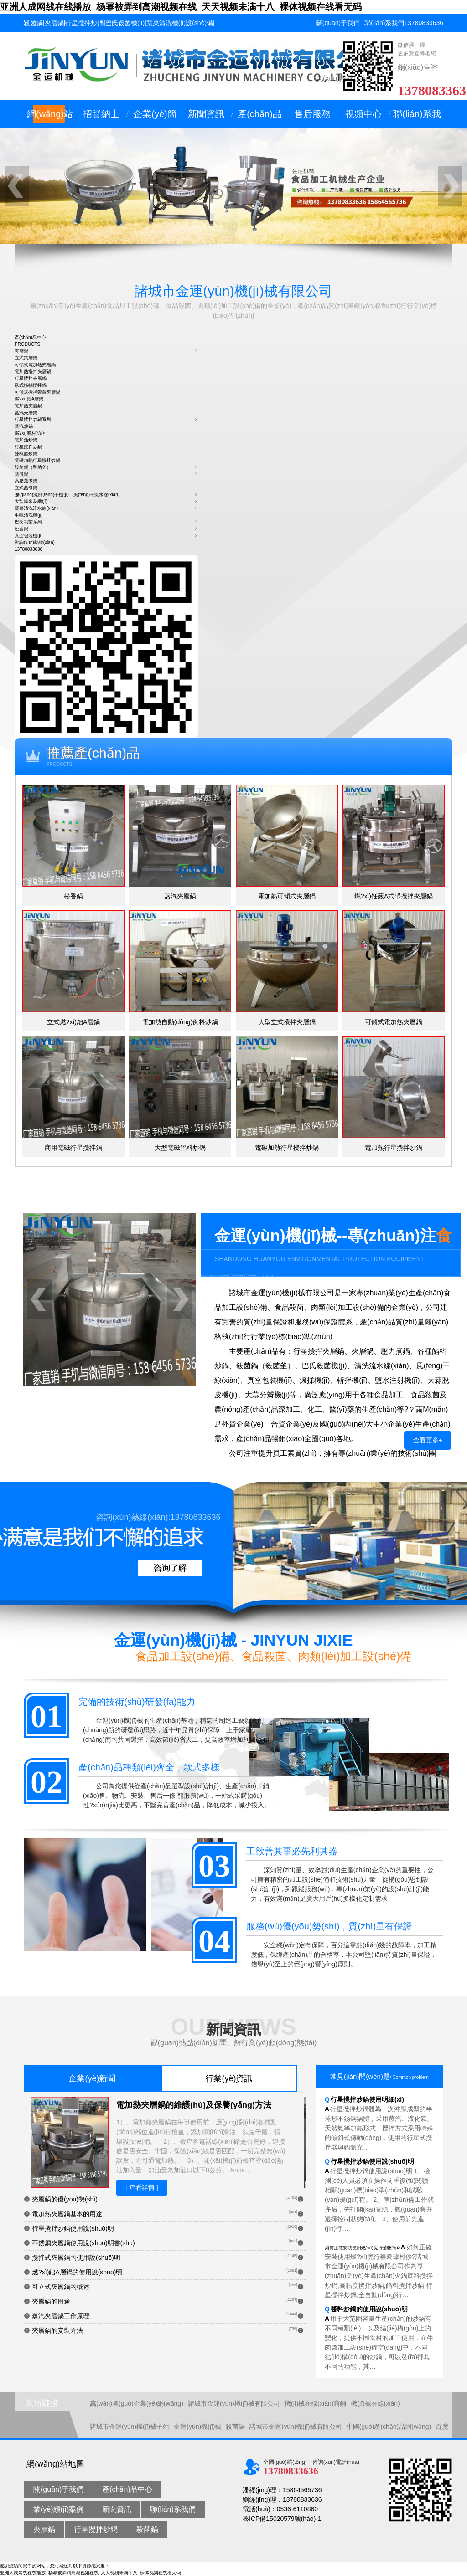 Image resolution: width=467 pixels, height=2576 pixels. What do you see at coordinates (26, 412) in the screenshot?
I see `蒸汽夾層鍋` at bounding box center [26, 412].